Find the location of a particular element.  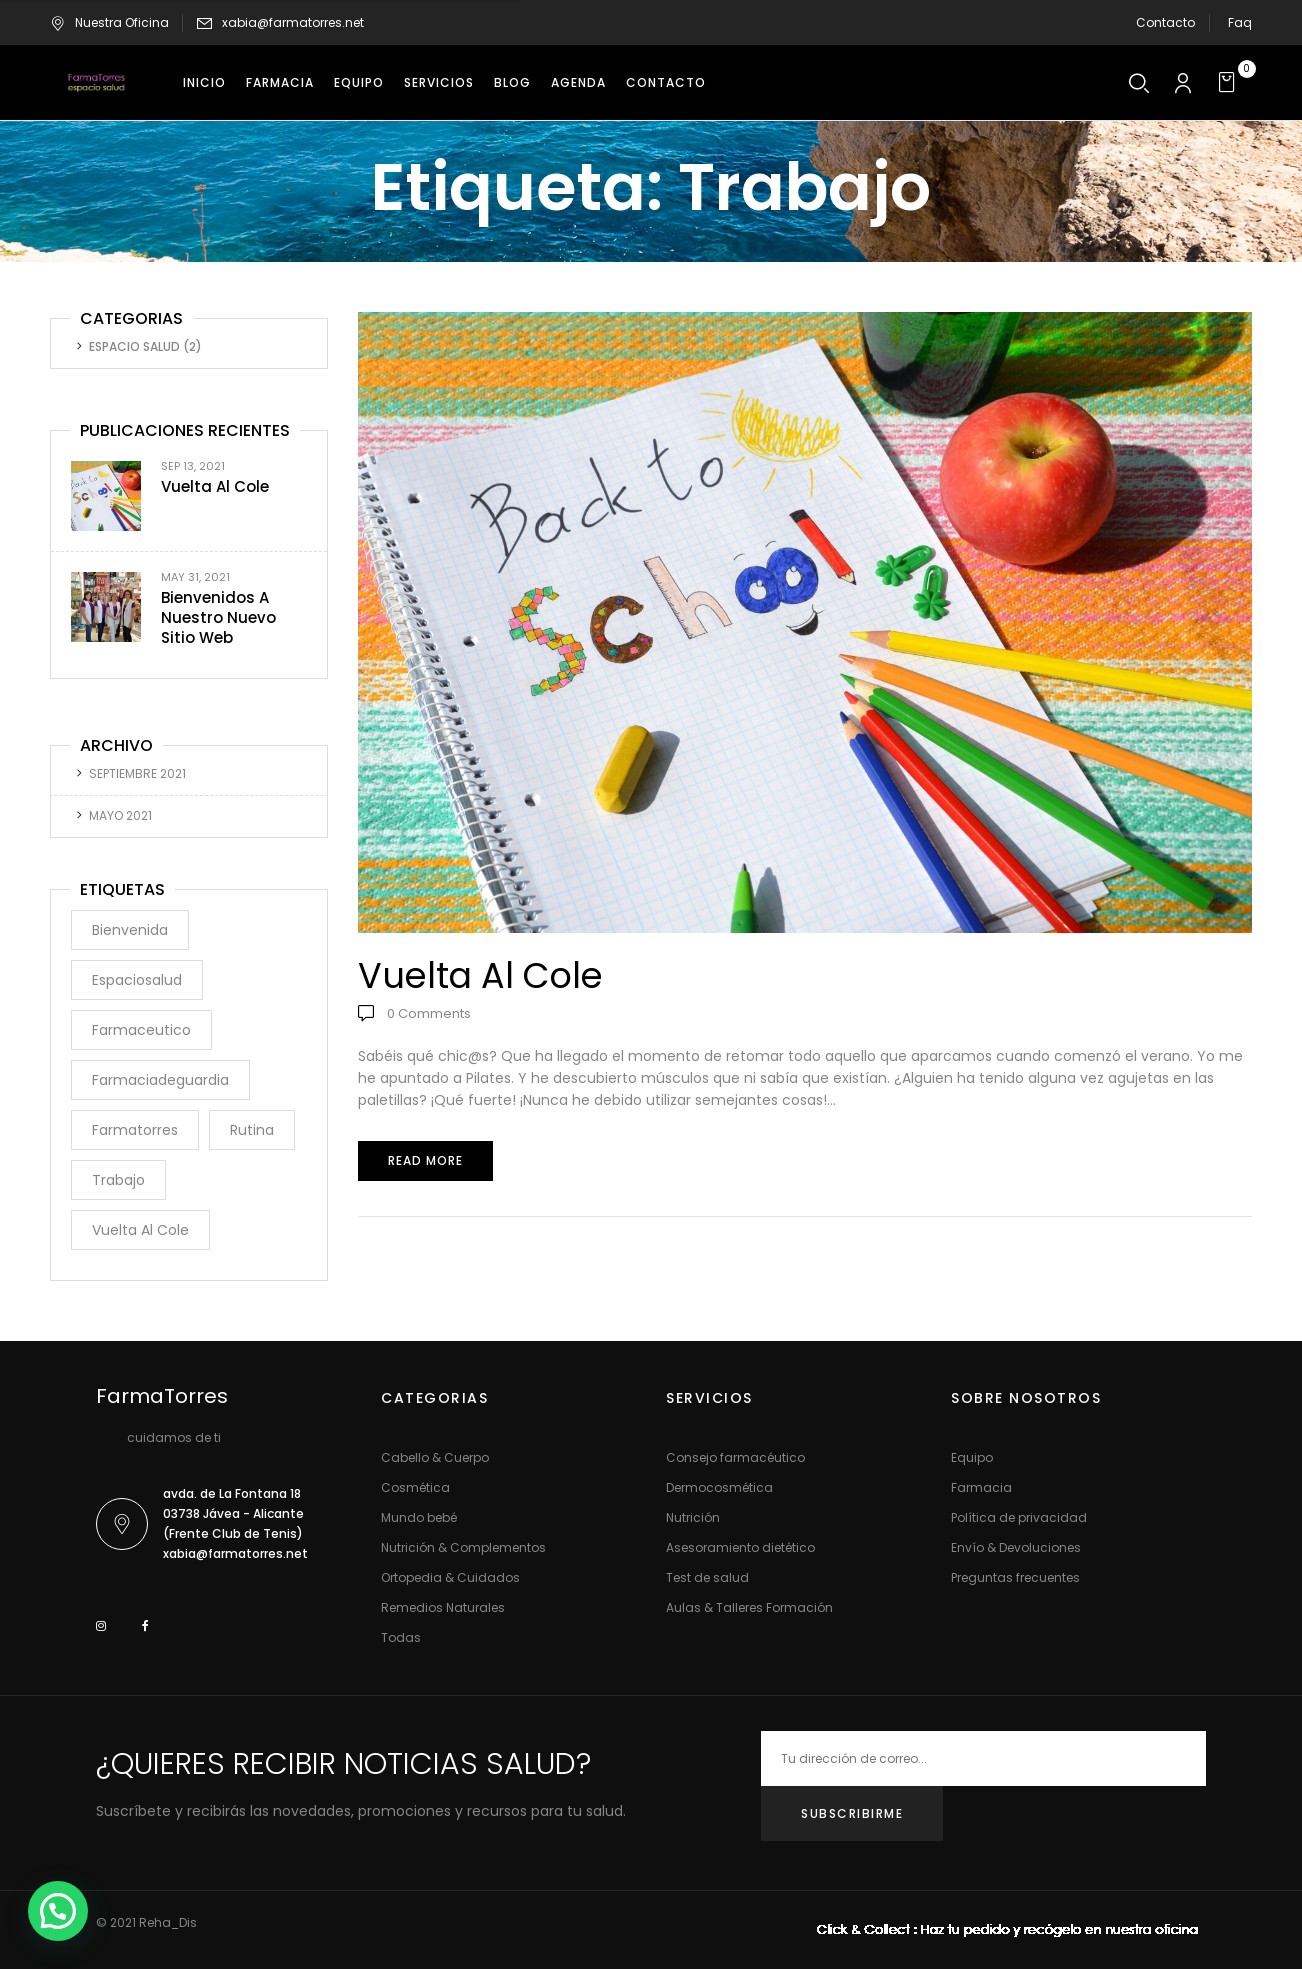

Envío & Devoluciones is located at coordinates (1016, 1547).